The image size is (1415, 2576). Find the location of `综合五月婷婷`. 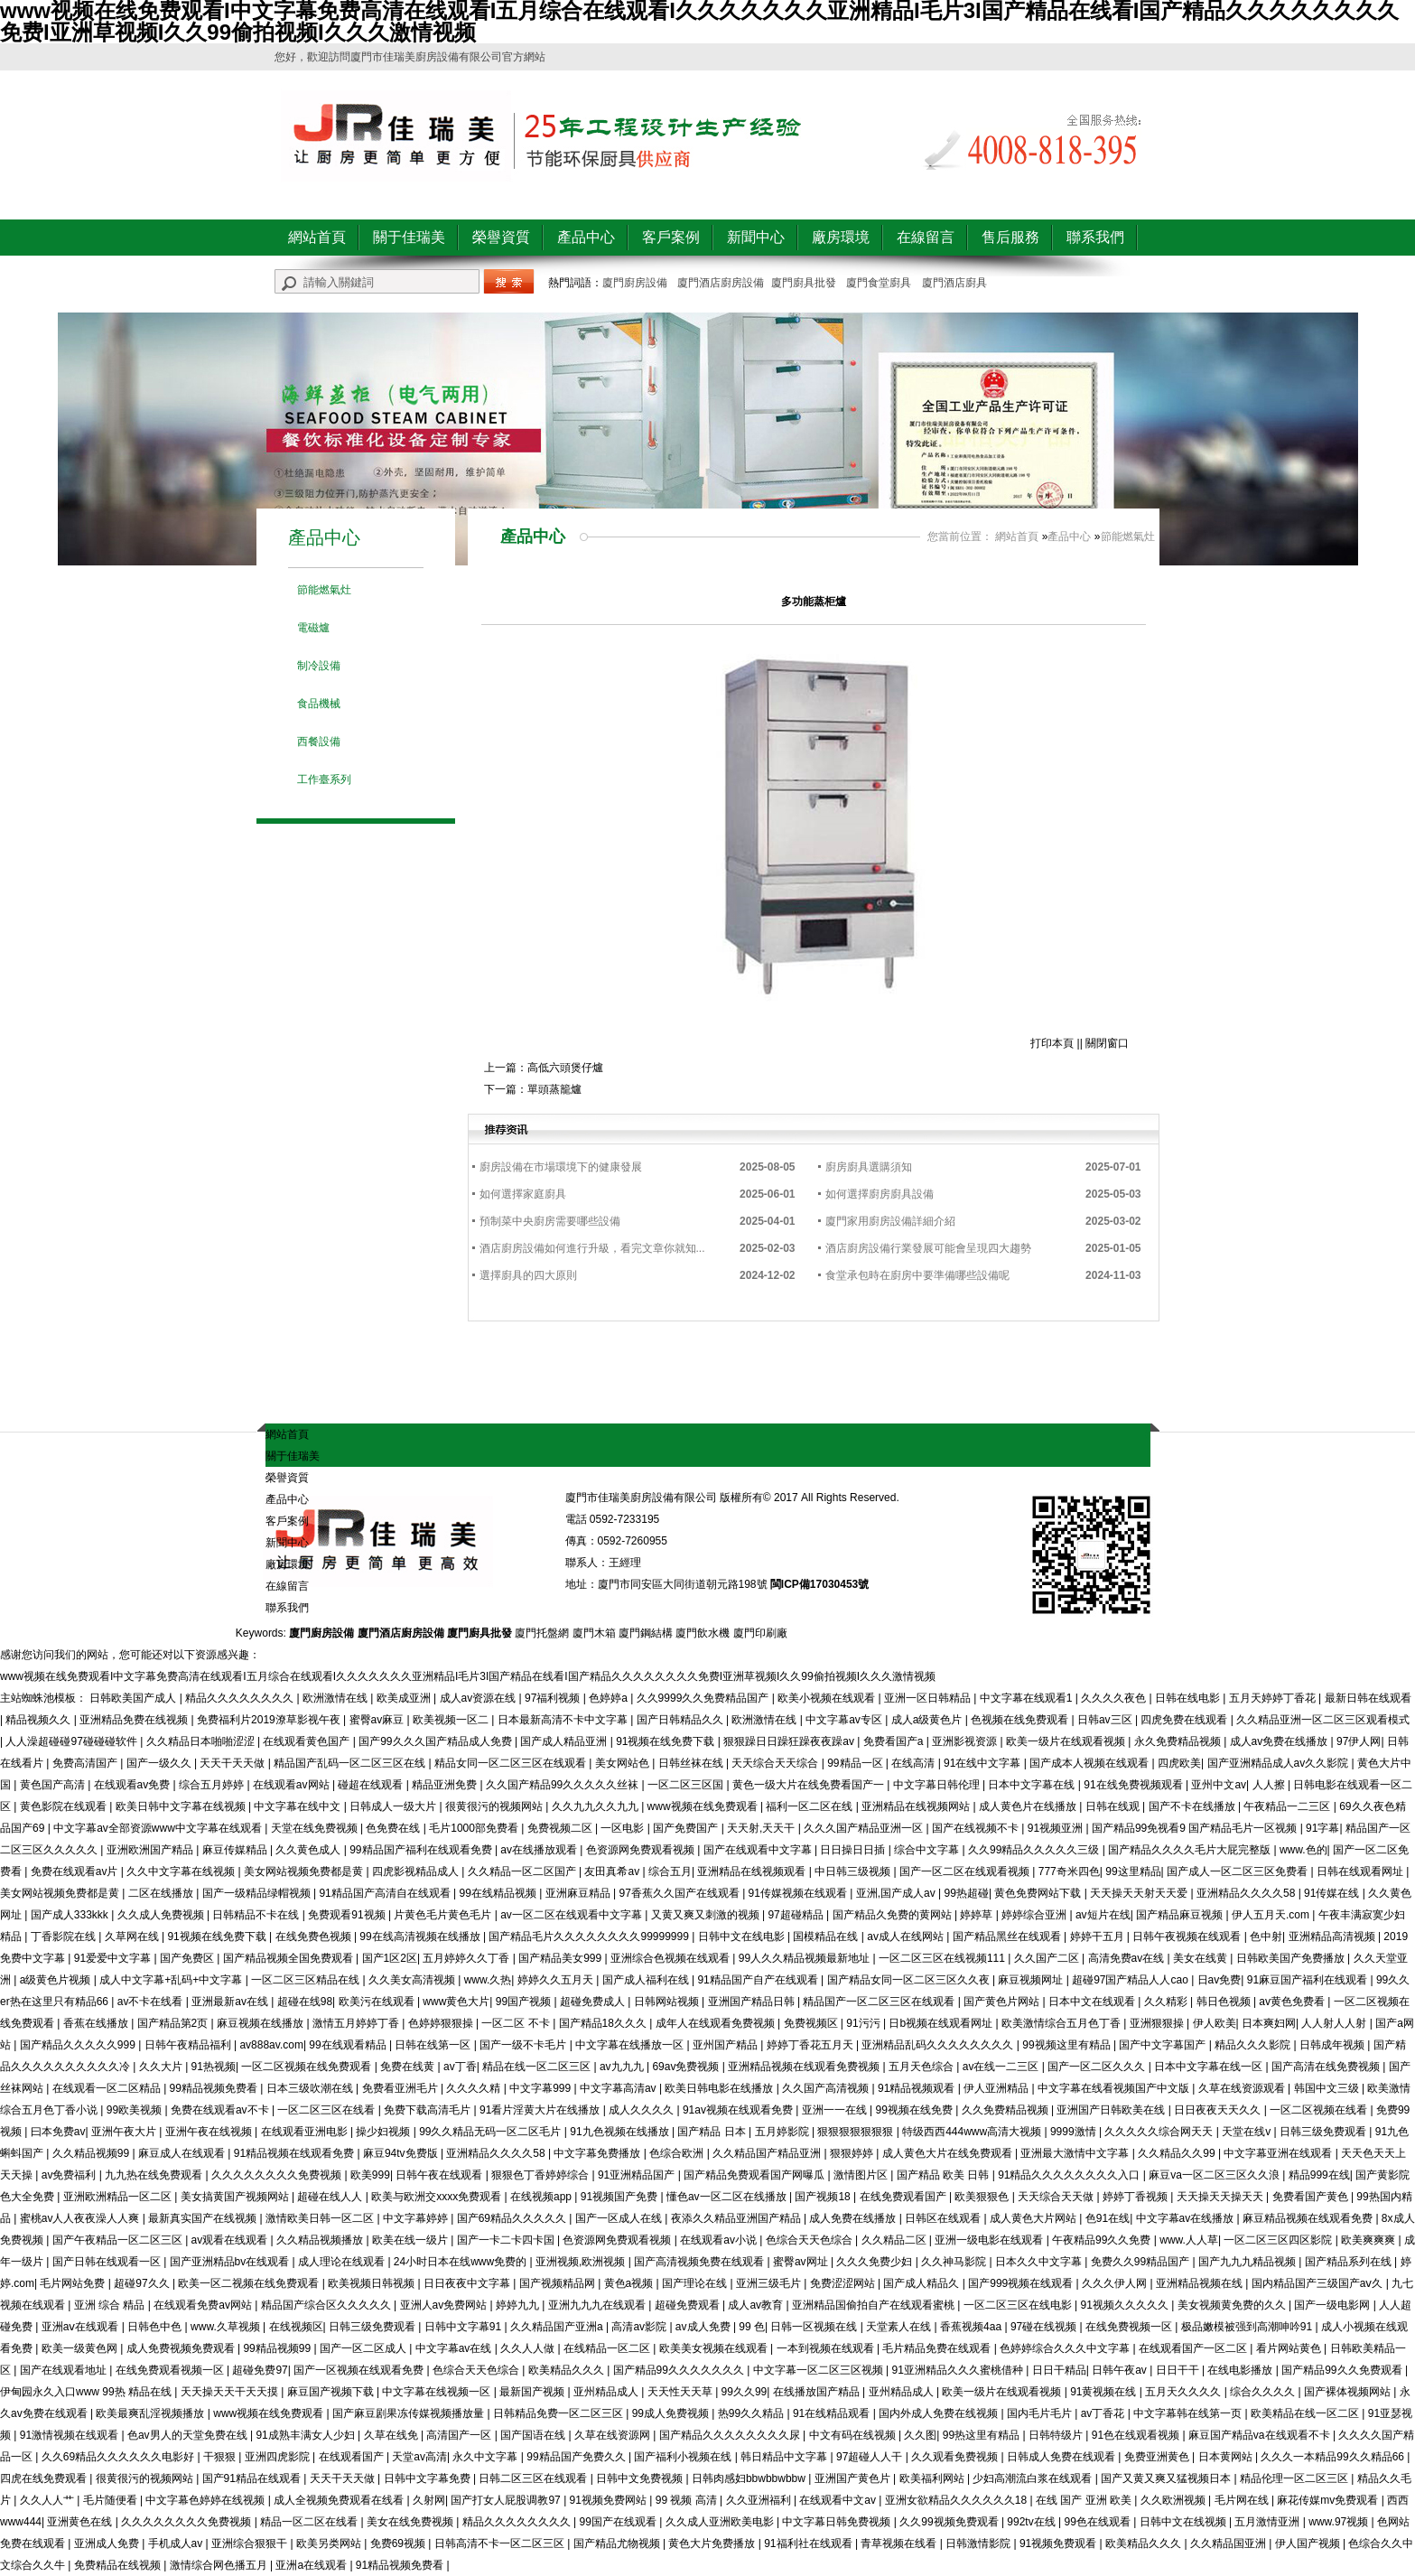

综合五月婷婷 is located at coordinates (213, 1784).